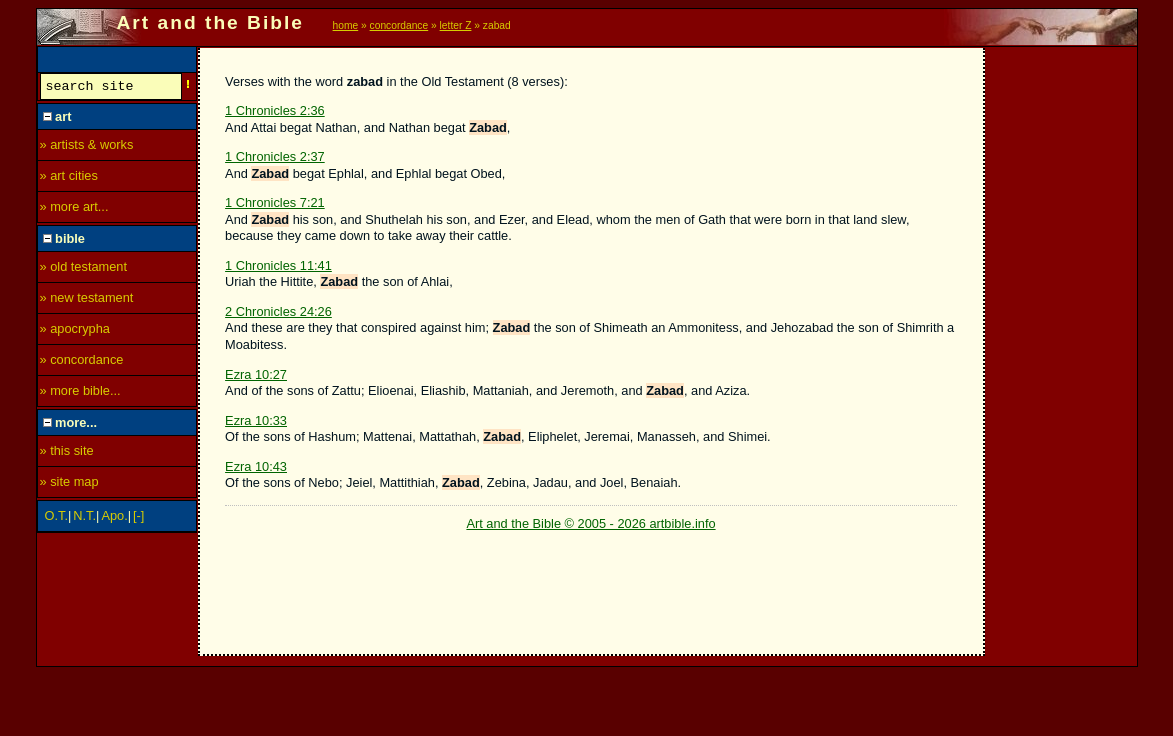 This screenshot has height=736, width=1173. What do you see at coordinates (590, 523) in the screenshot?
I see `Art and the Bible © 2005 - 2026 artbible.info` at bounding box center [590, 523].